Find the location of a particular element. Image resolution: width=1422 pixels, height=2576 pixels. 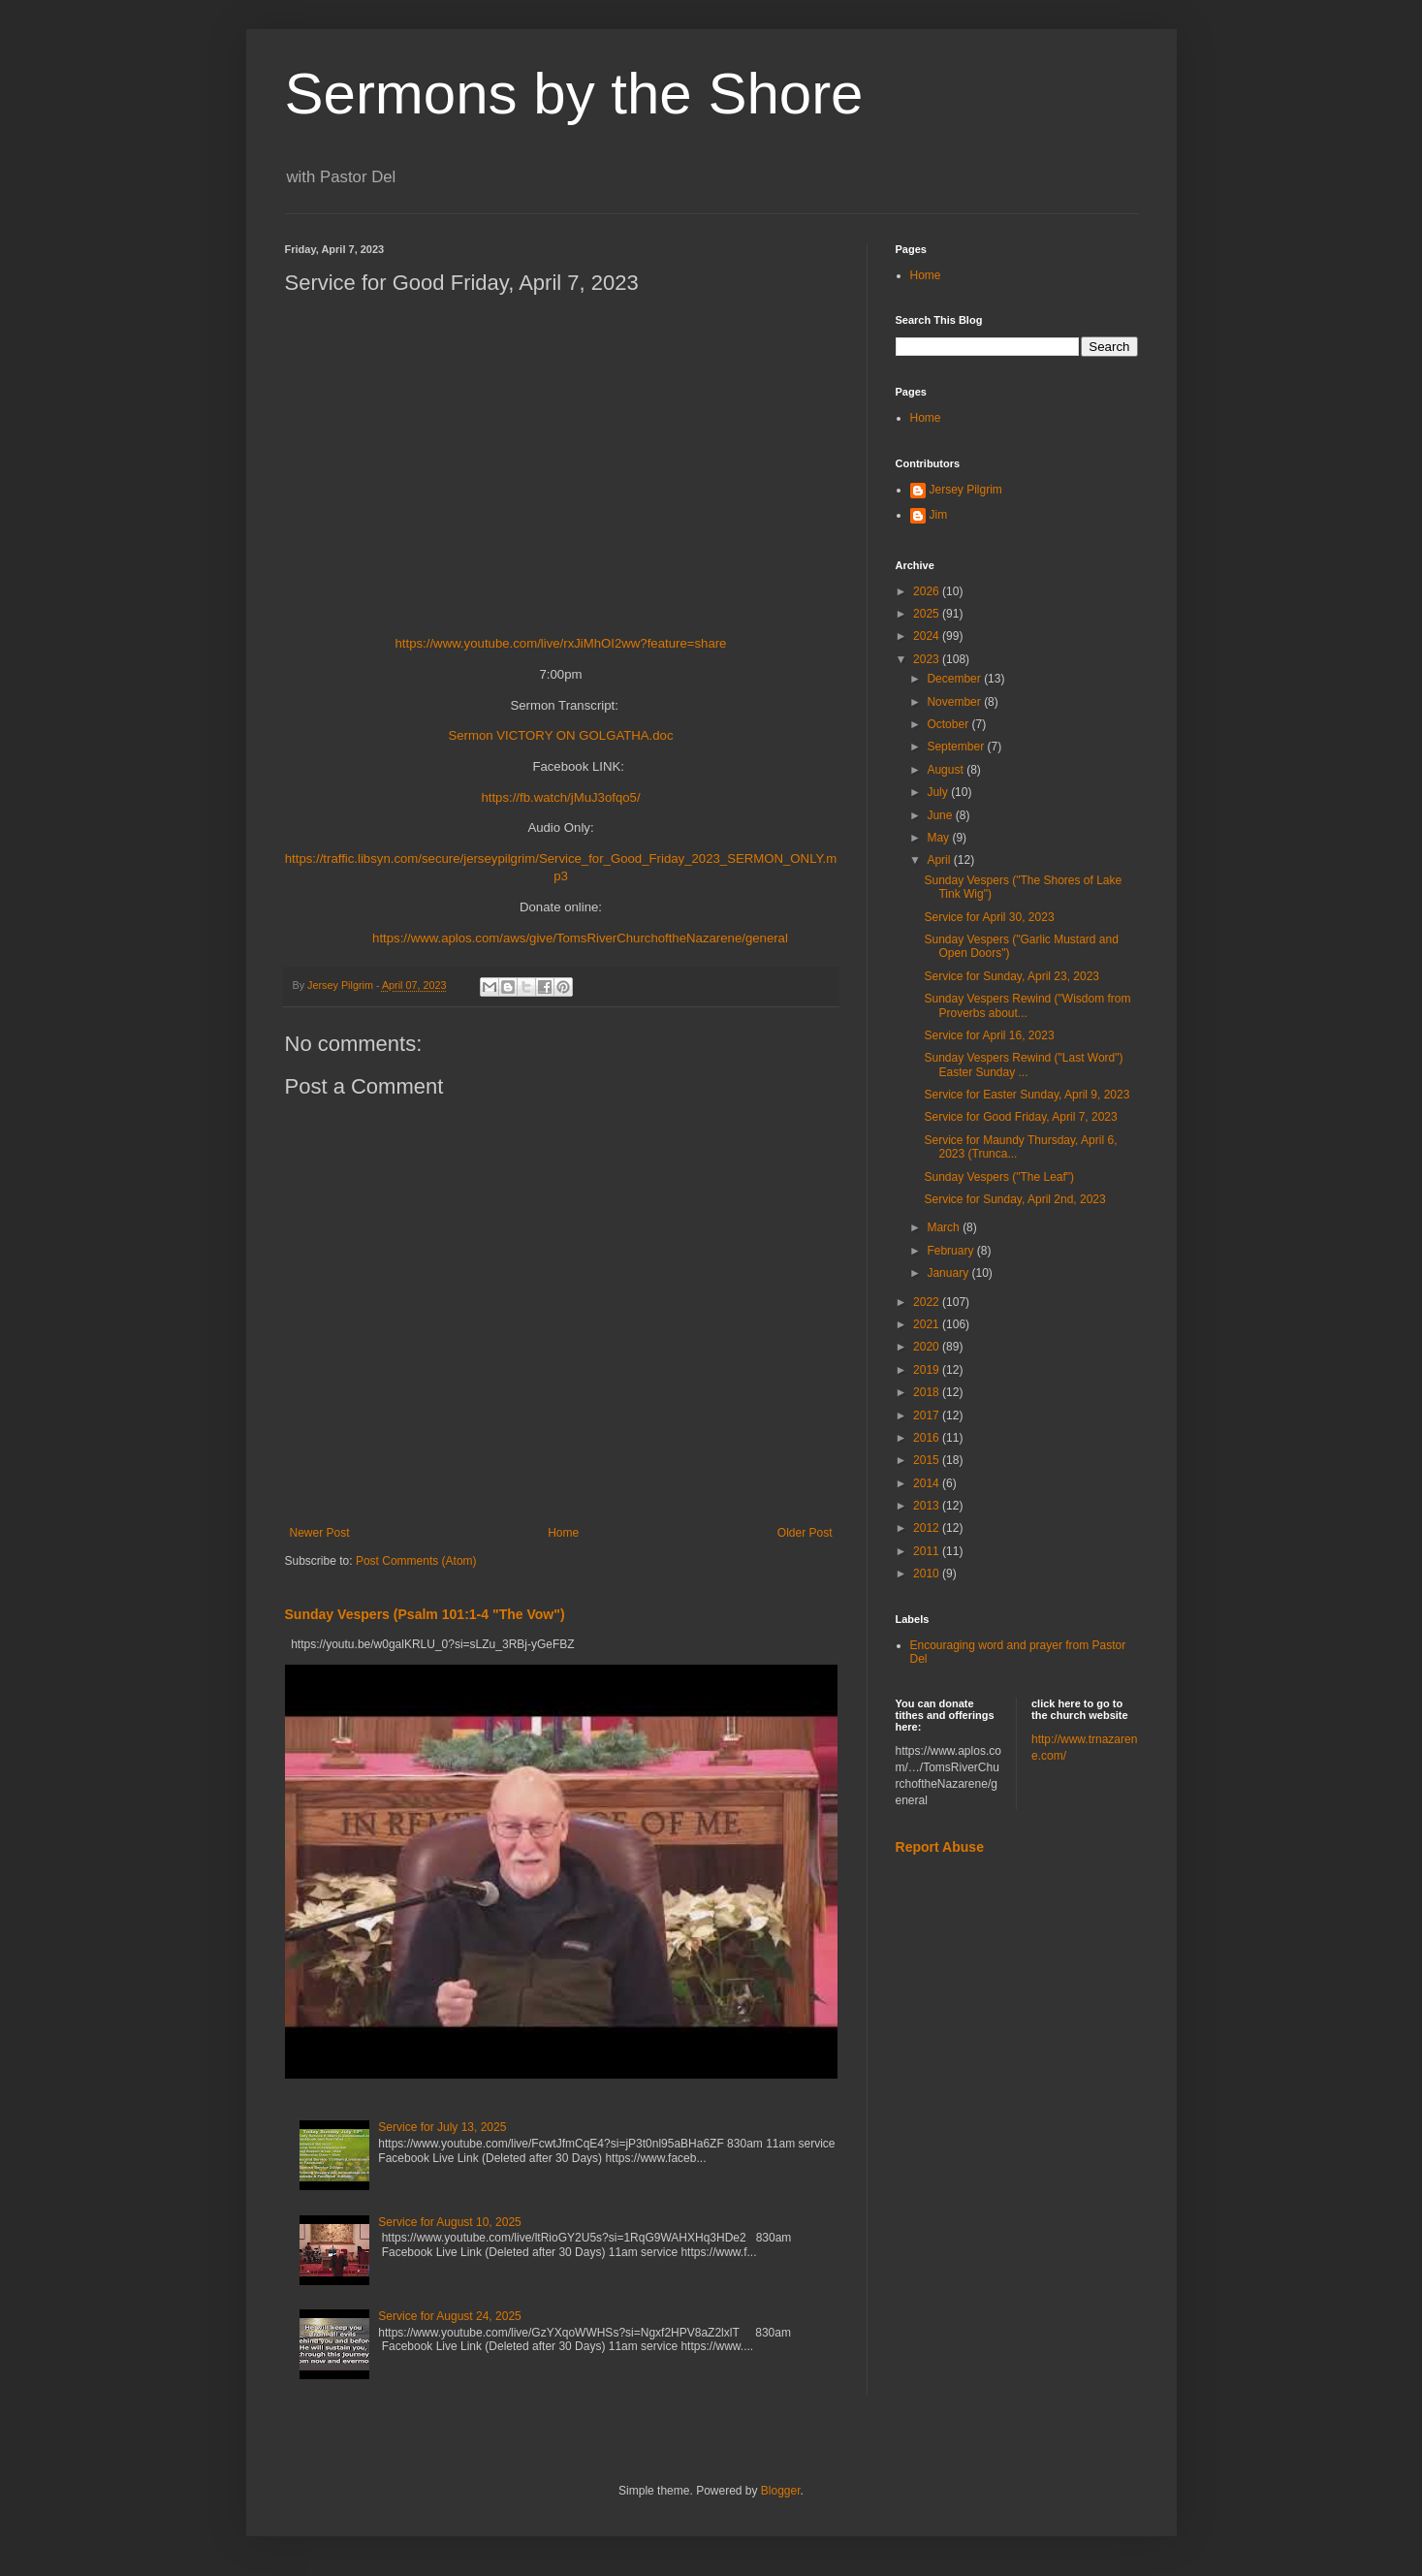

Sunday Vespers (Psalm 101:1-4 "The Vow") is located at coordinates (425, 1614).